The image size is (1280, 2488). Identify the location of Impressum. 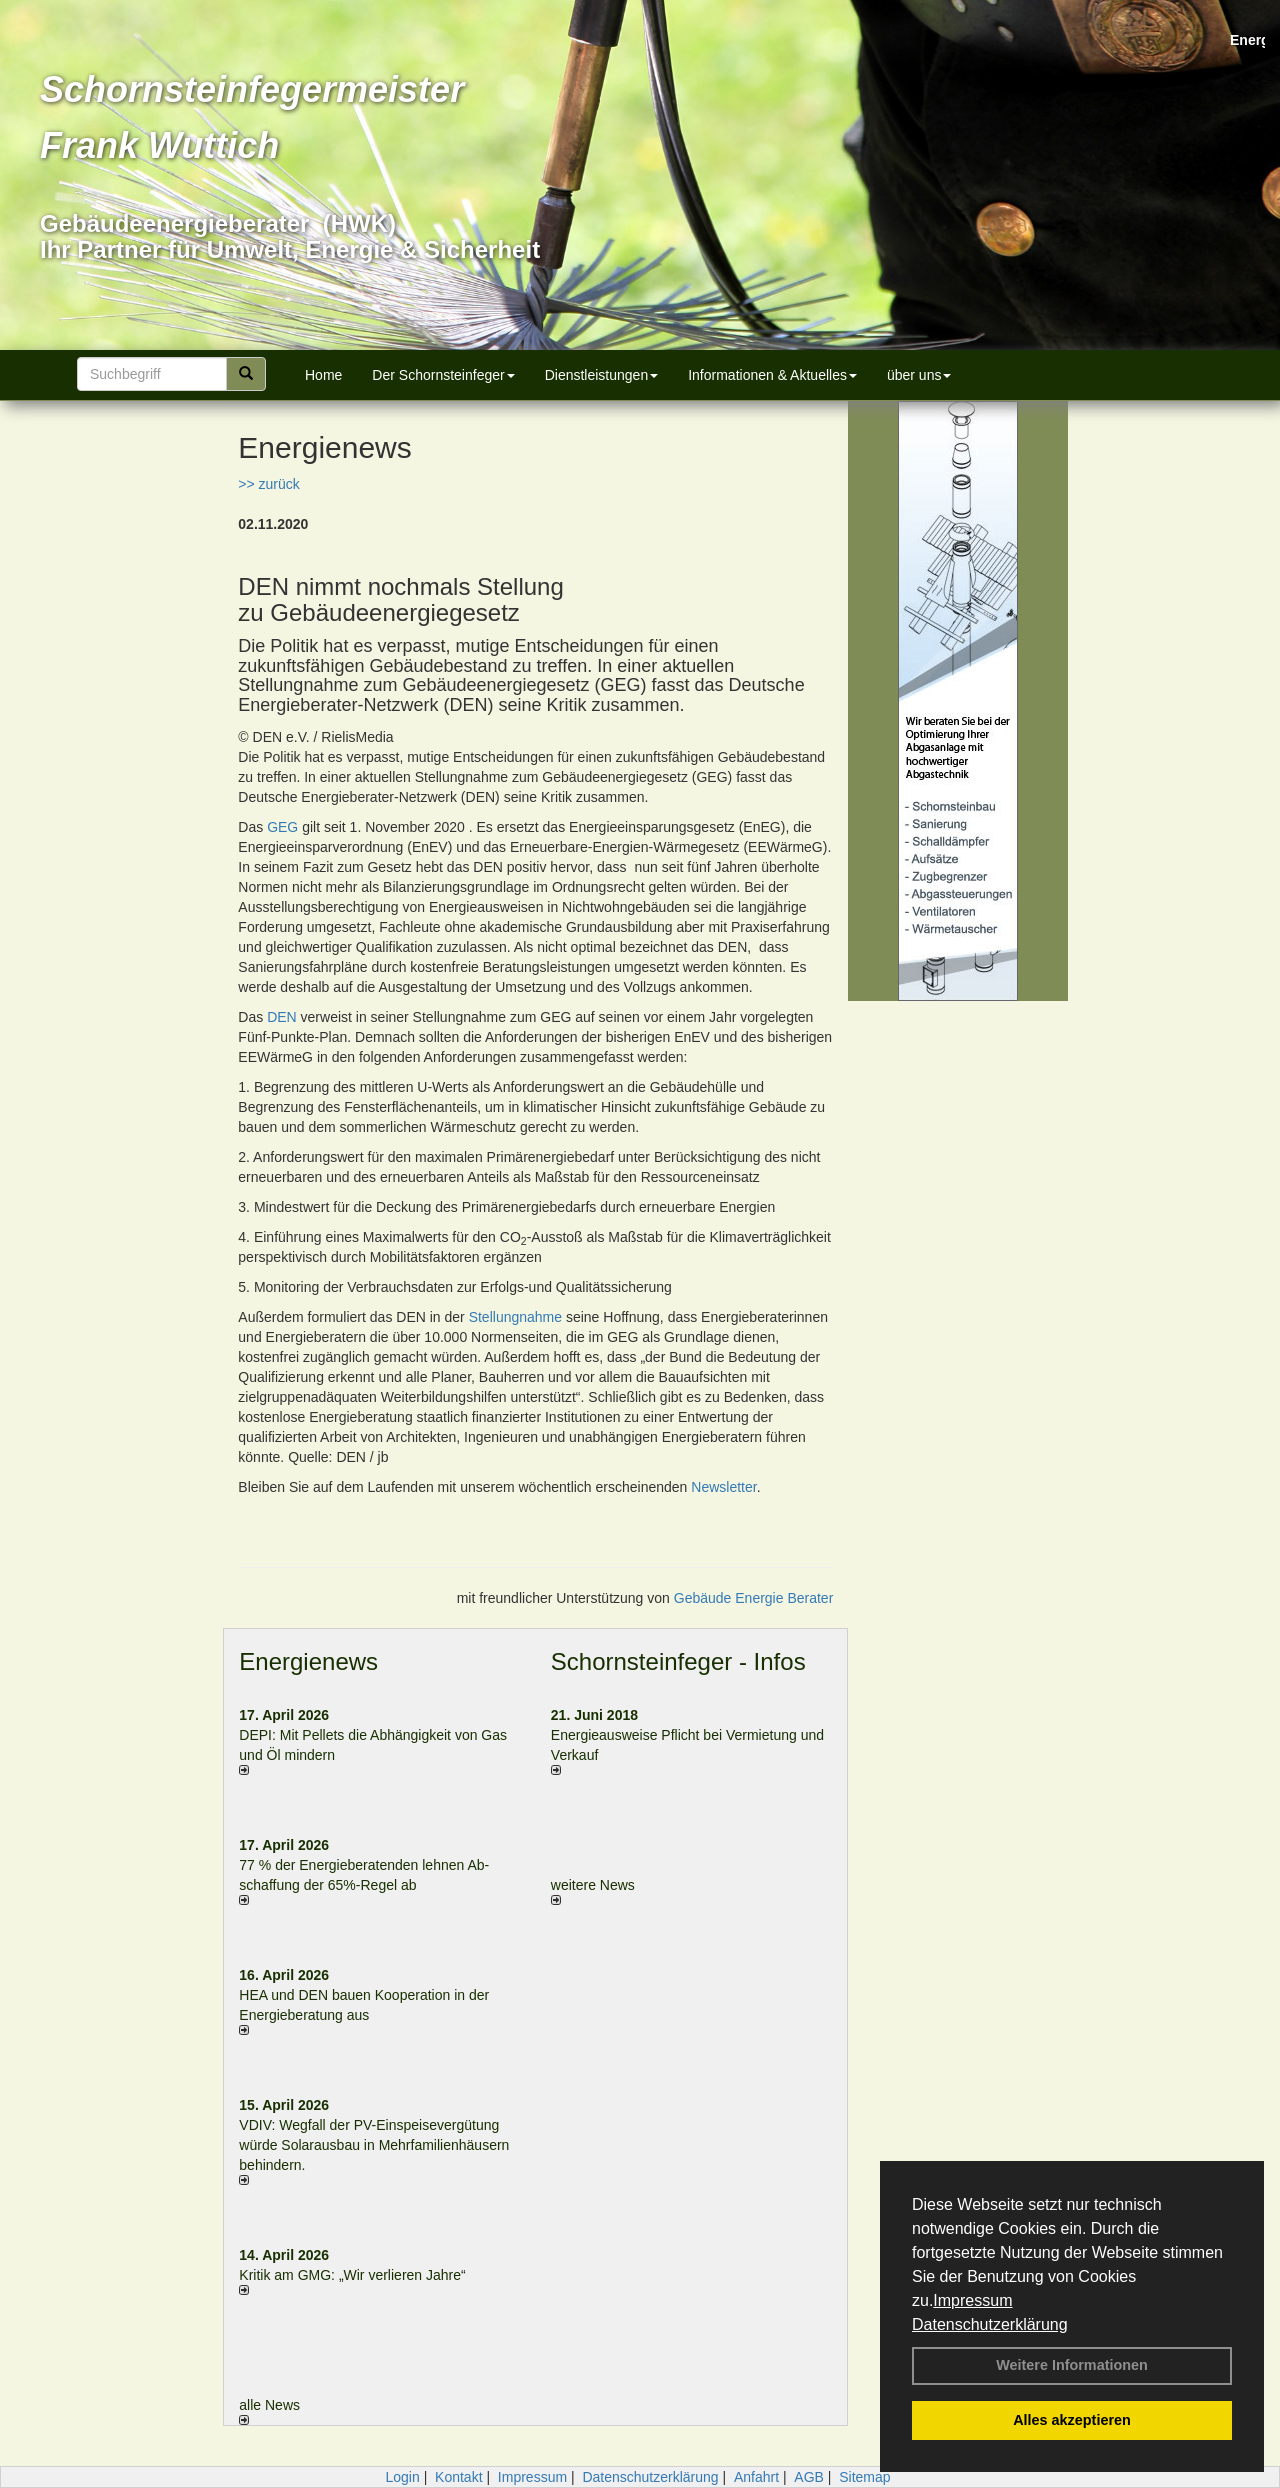
(972, 2300).